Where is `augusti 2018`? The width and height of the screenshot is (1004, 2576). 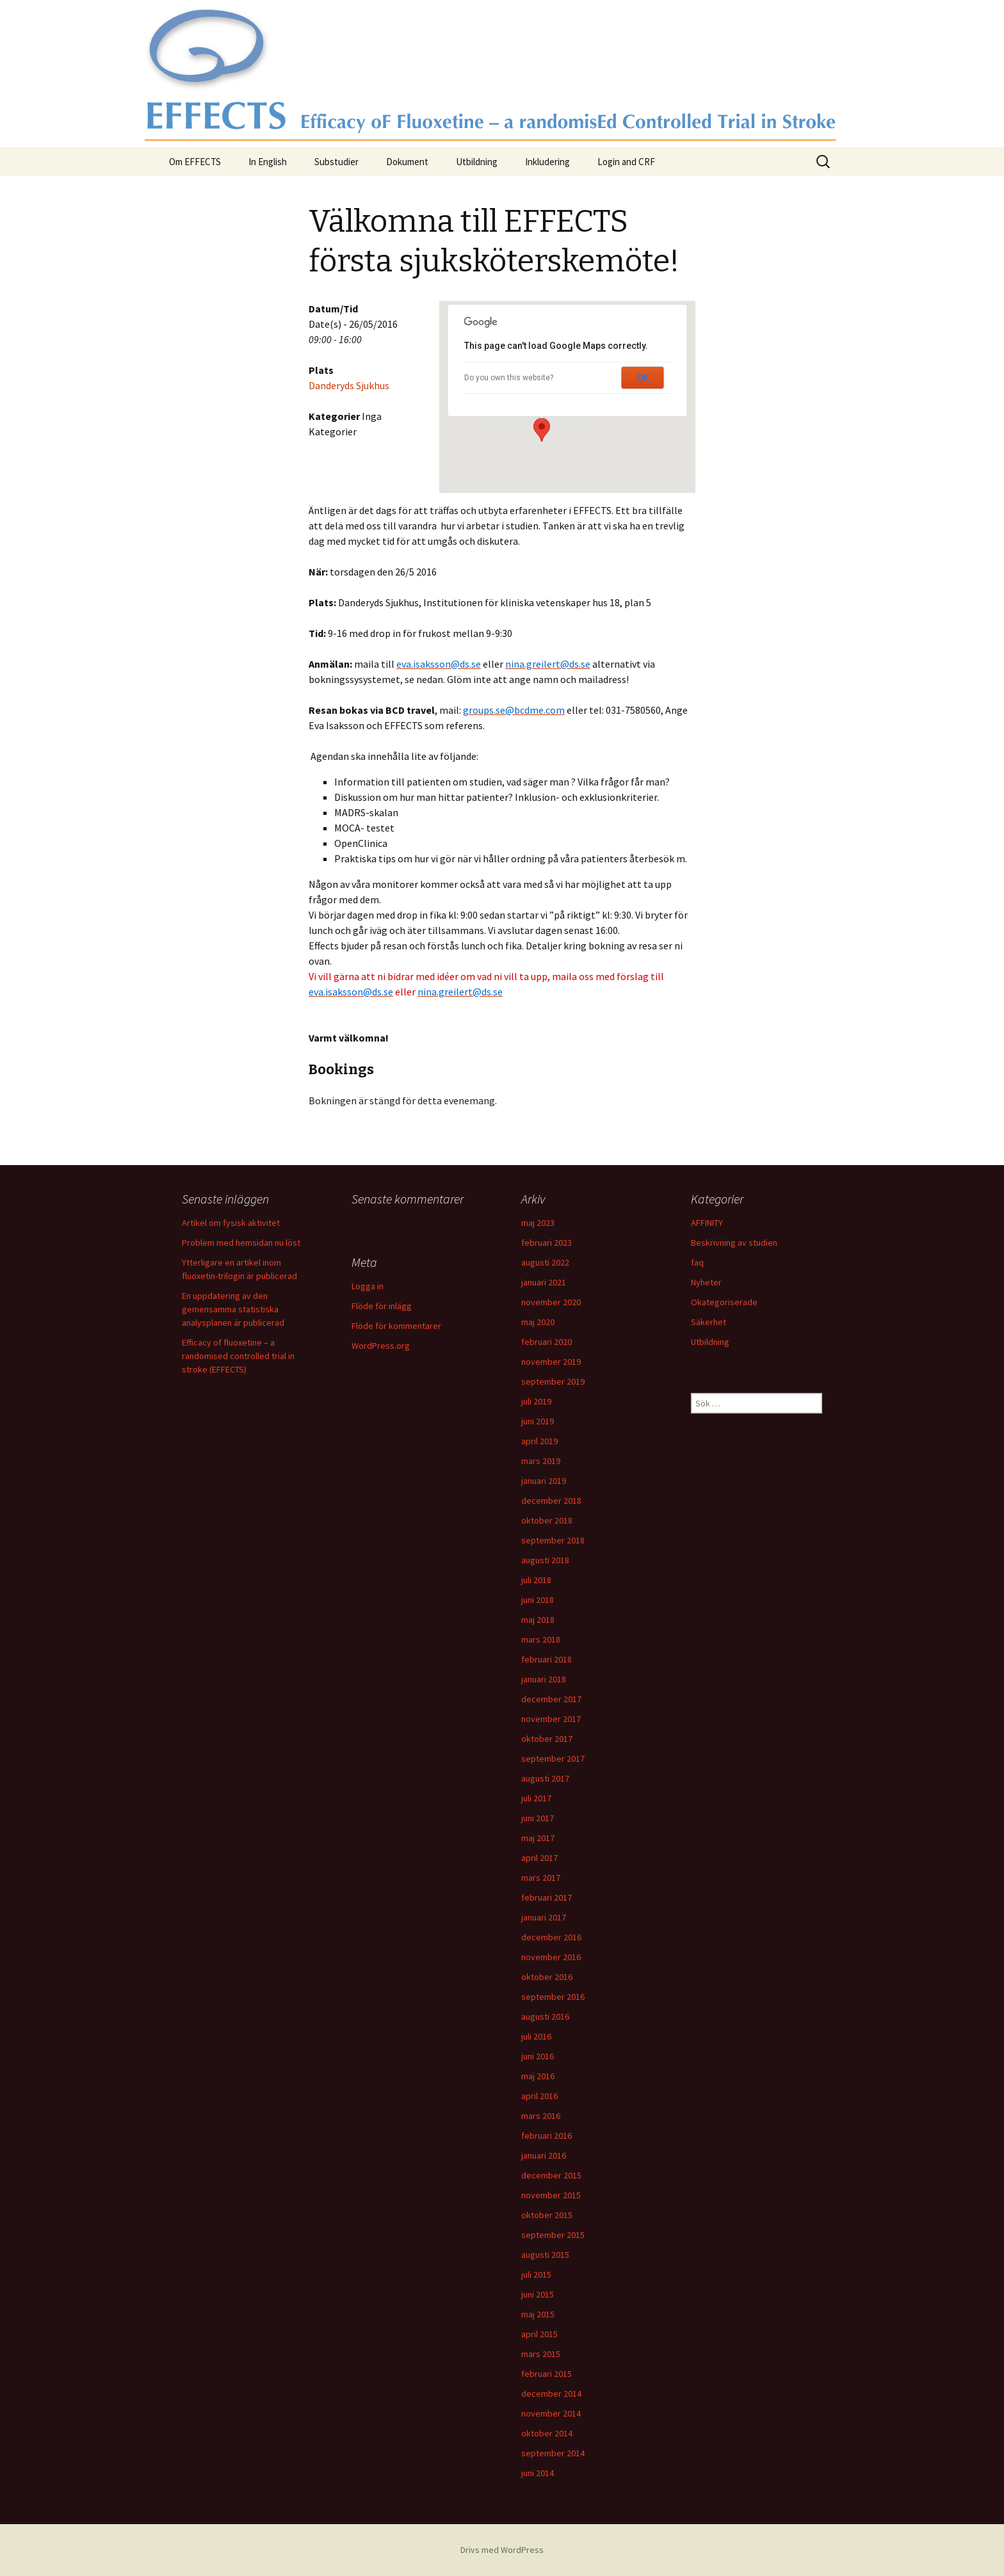 augusti 2018 is located at coordinates (545, 1560).